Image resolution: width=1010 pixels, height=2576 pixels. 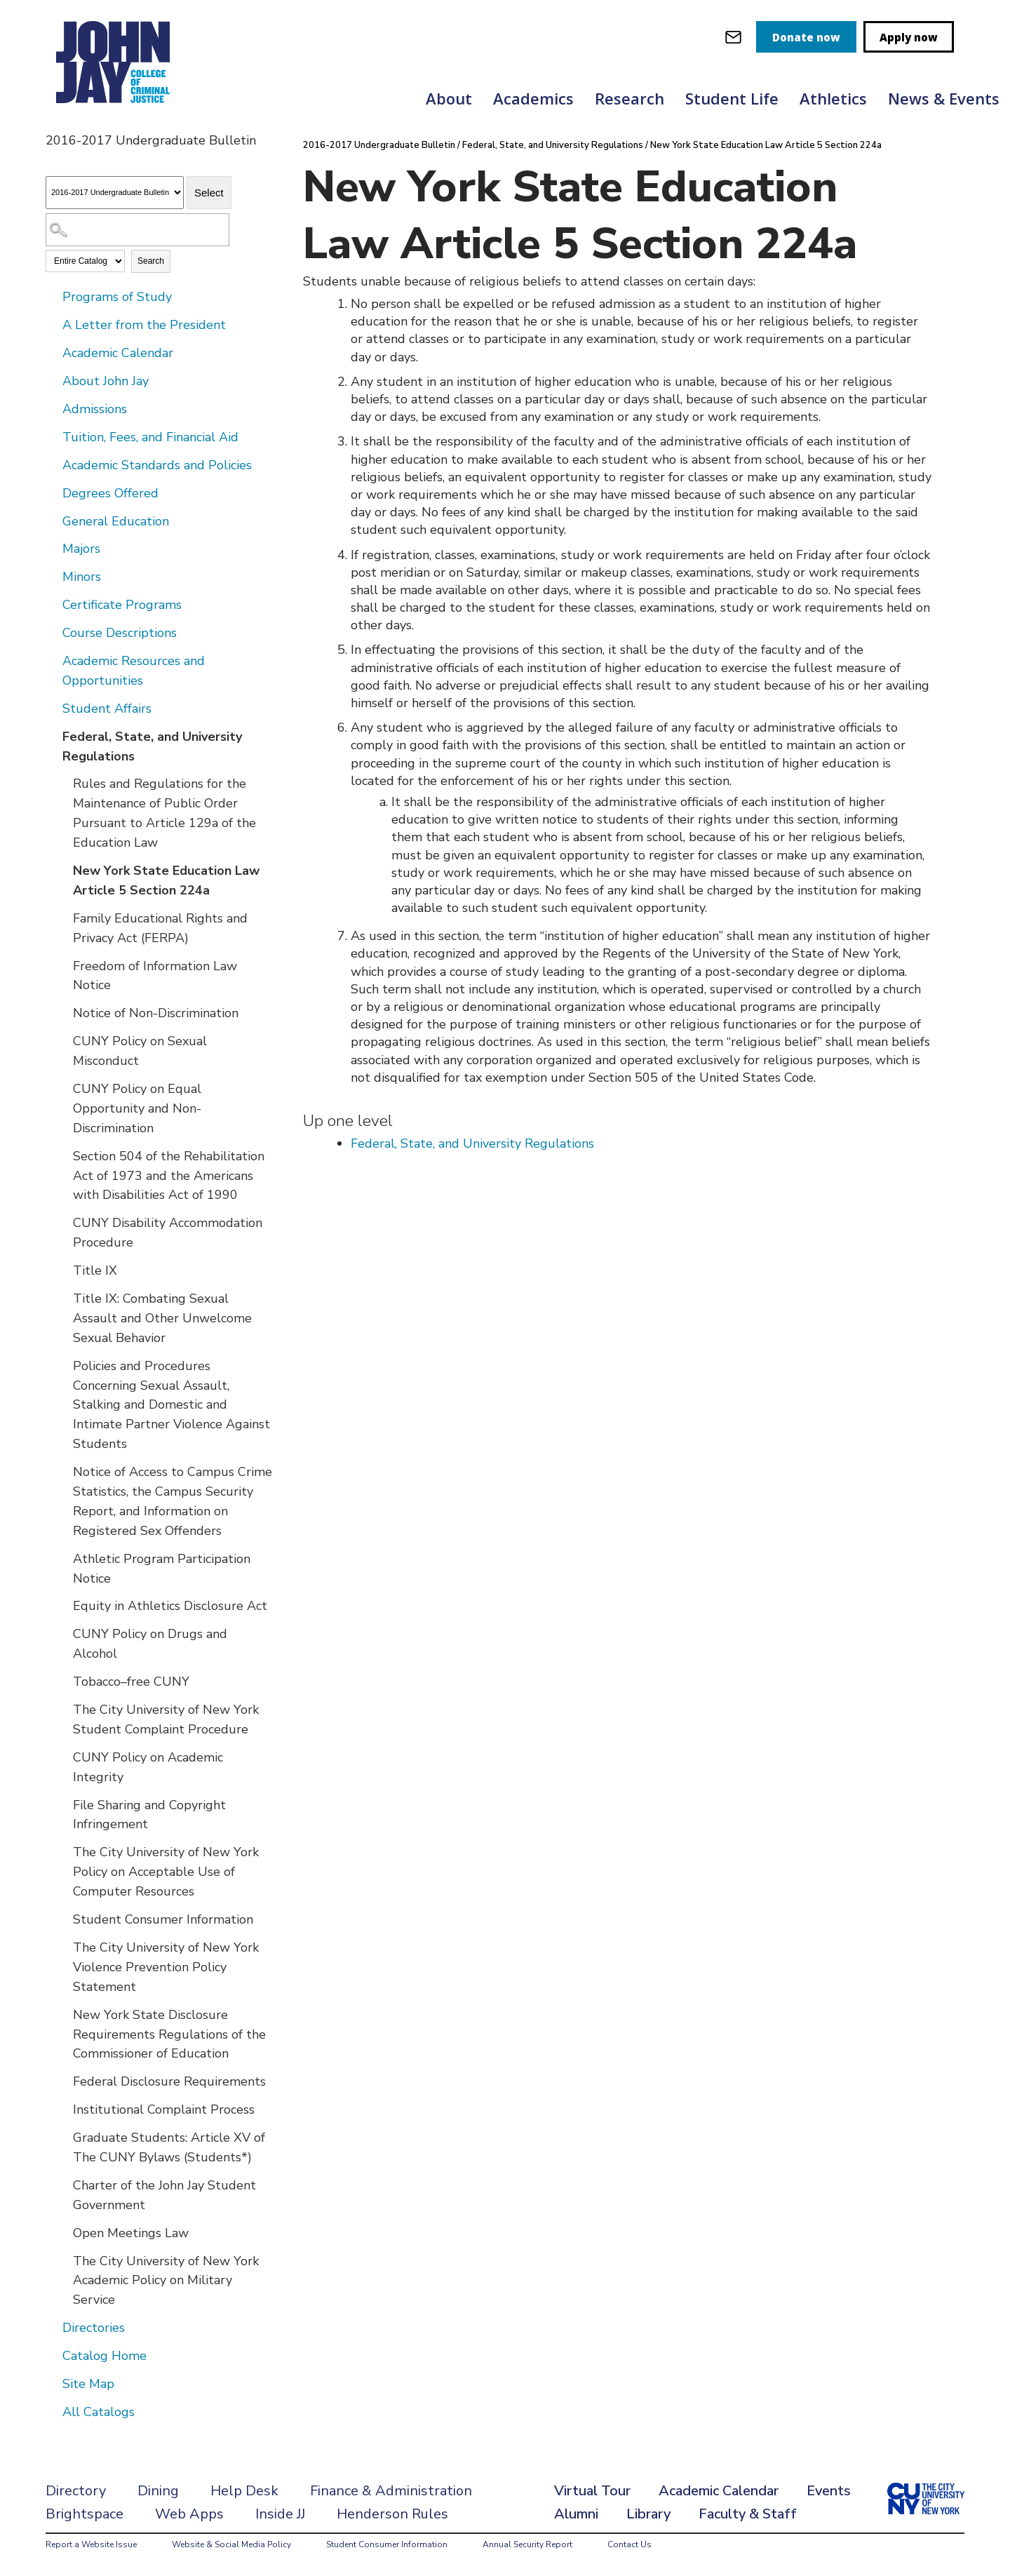 I want to click on [Show More of Certificate Programs], so click(x=53, y=604).